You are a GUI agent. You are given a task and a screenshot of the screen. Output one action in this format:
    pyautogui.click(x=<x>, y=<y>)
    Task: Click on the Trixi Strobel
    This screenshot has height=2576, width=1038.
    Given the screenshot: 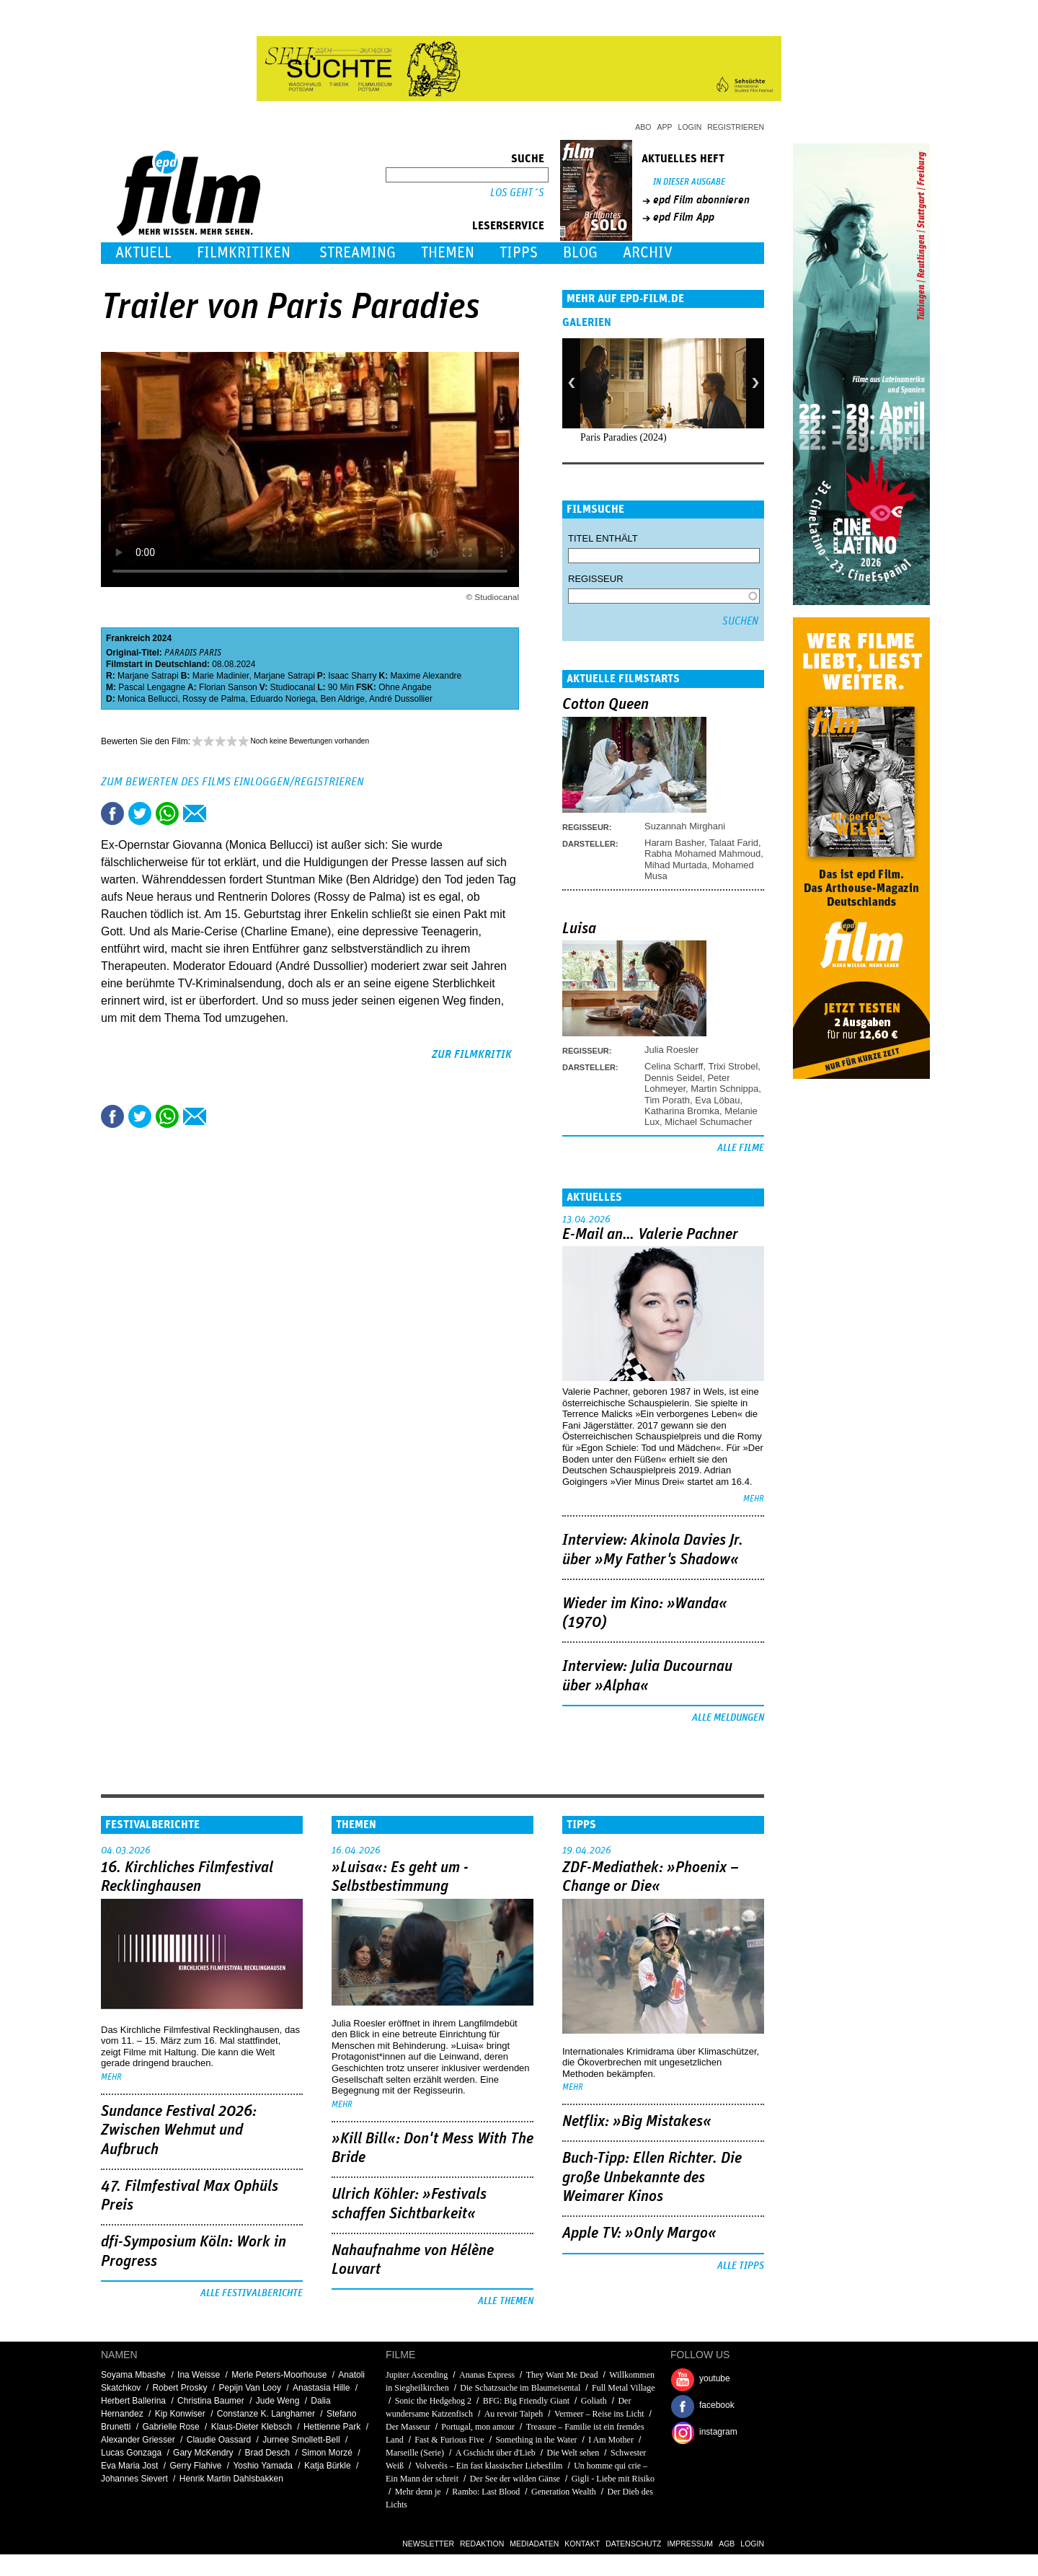 What is the action you would take?
    pyautogui.click(x=733, y=1066)
    